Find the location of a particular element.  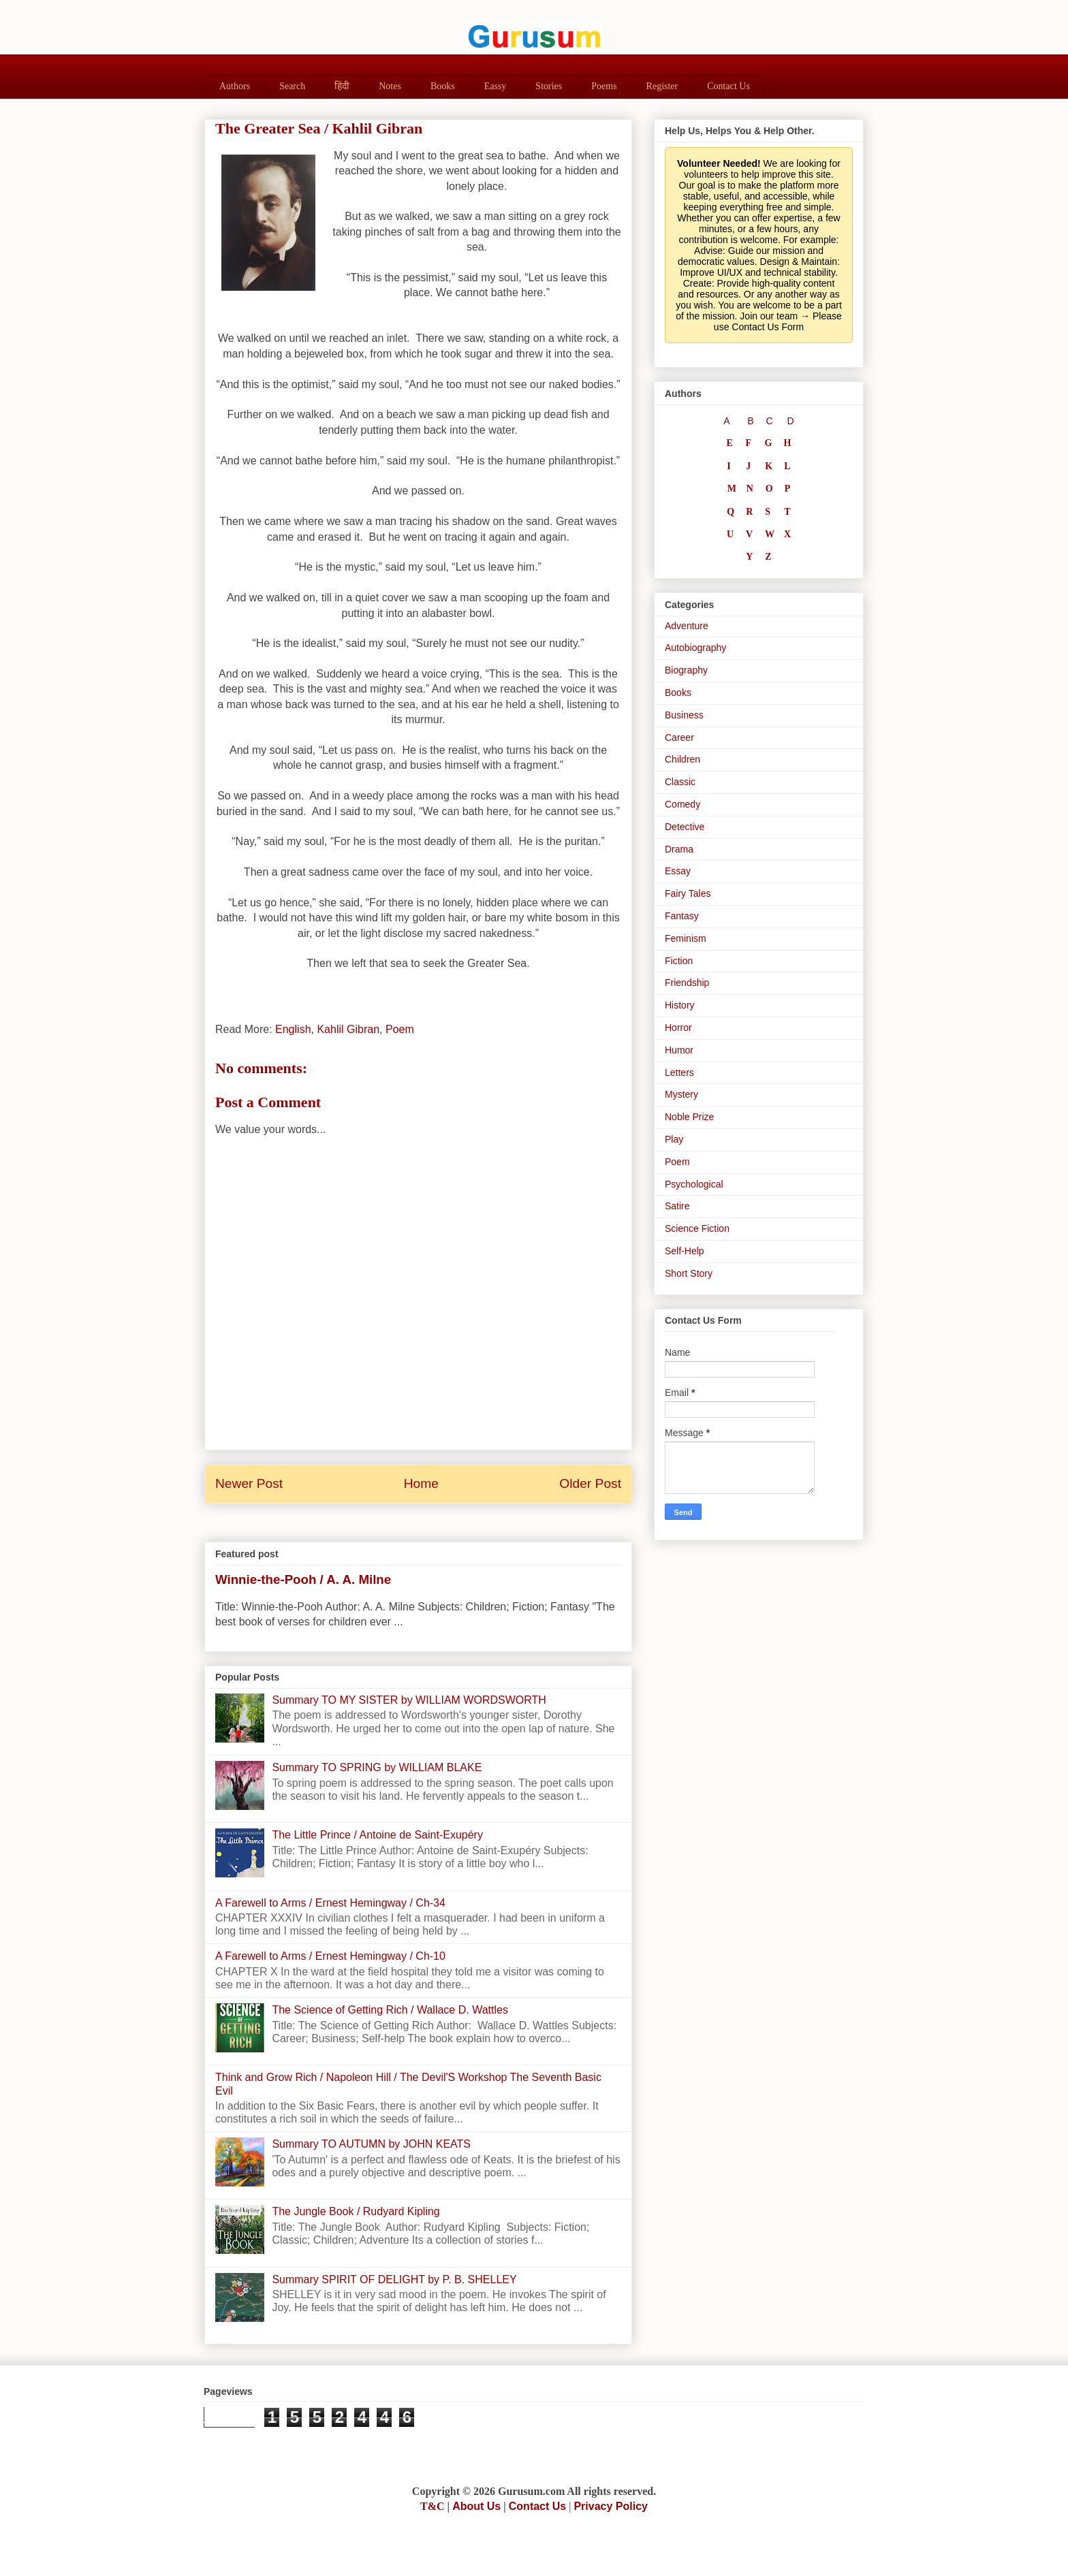

Classic is located at coordinates (680, 781).